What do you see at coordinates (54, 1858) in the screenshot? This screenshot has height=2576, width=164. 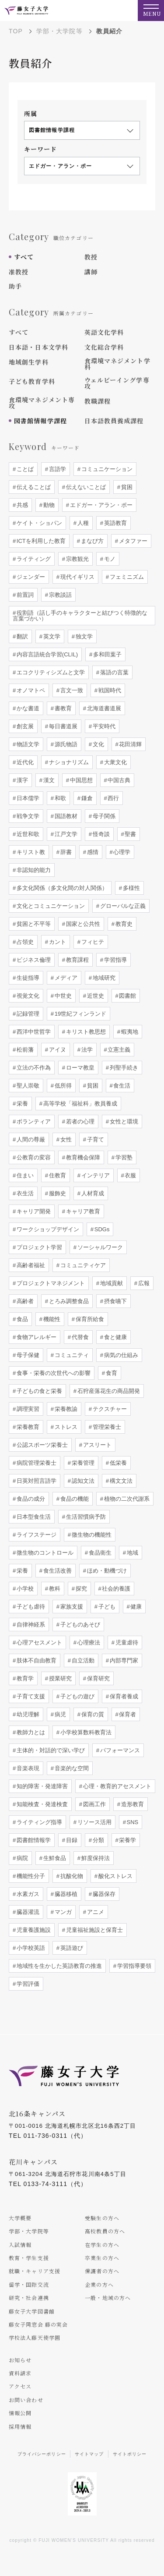 I see `生鮮食品` at bounding box center [54, 1858].